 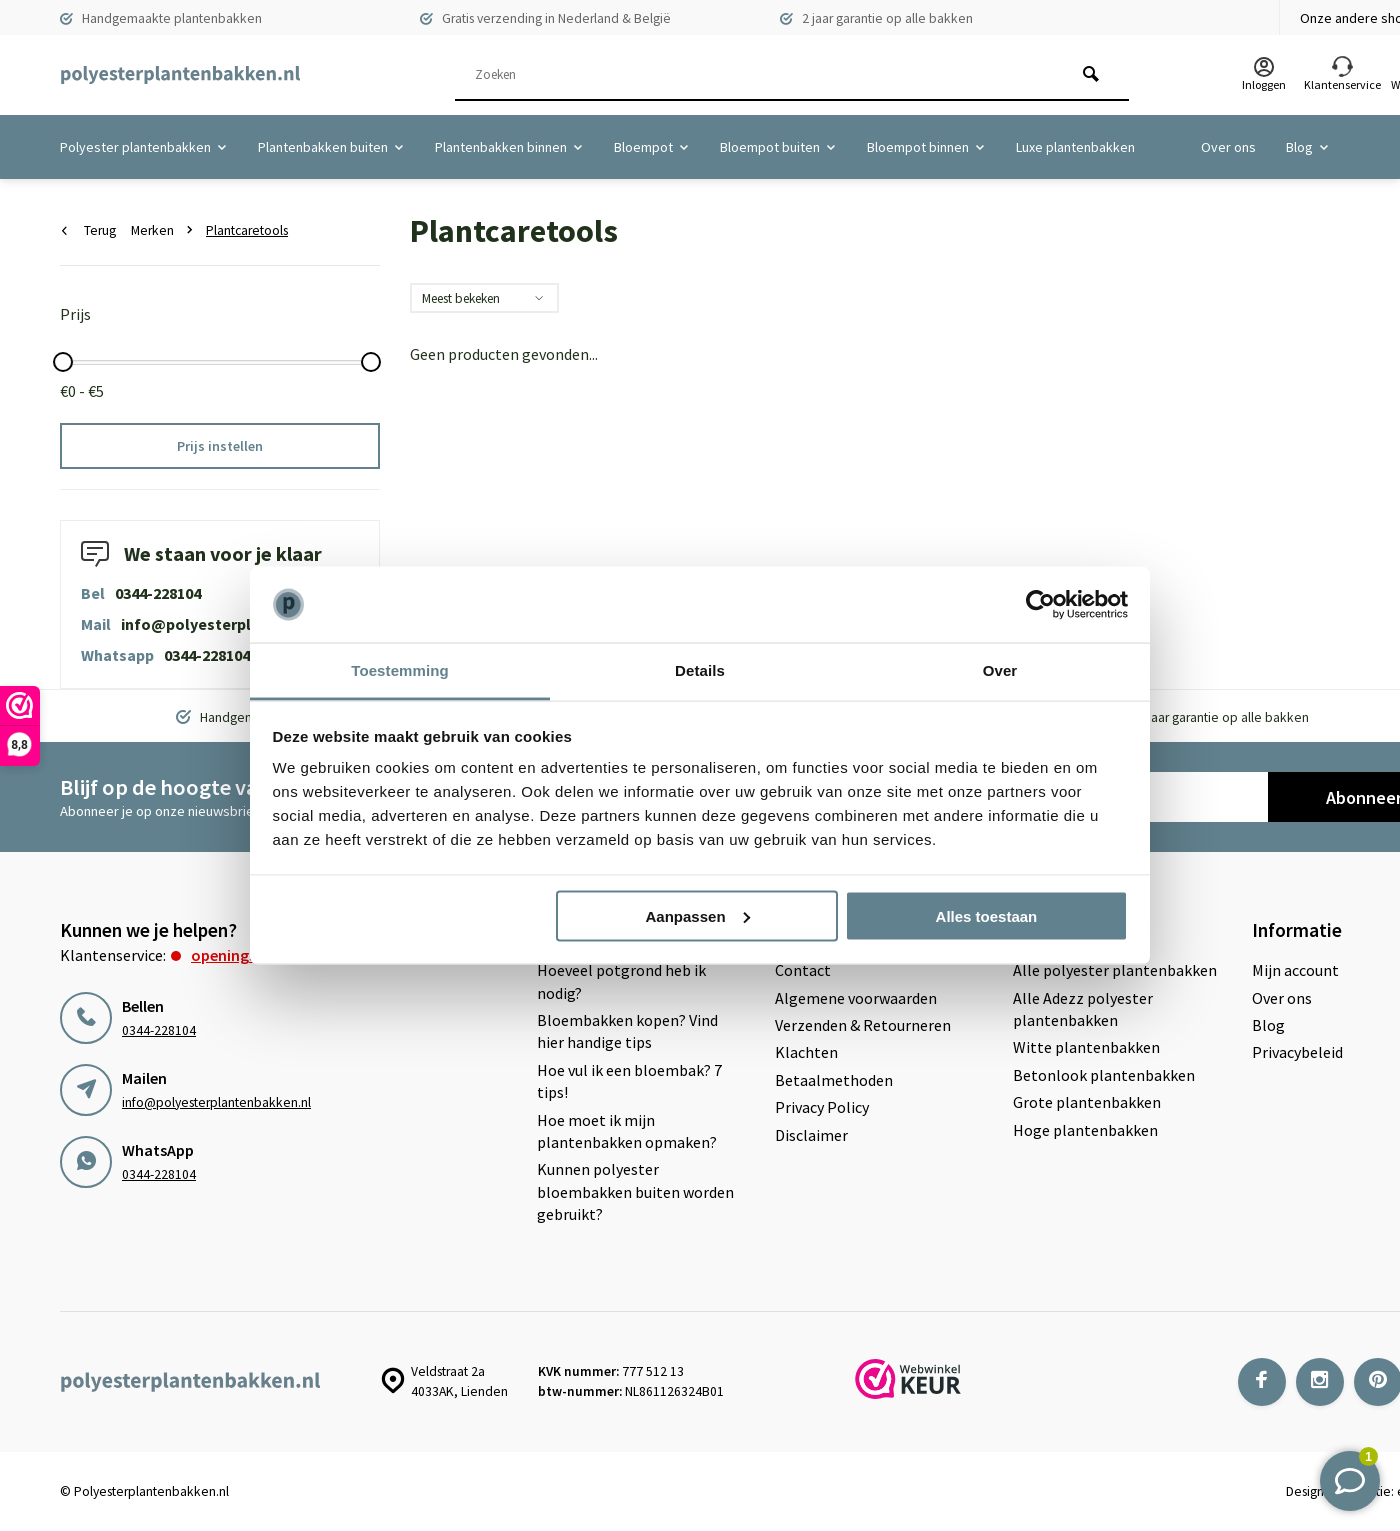 What do you see at coordinates (856, 998) in the screenshot?
I see `Algemene voorwaarden` at bounding box center [856, 998].